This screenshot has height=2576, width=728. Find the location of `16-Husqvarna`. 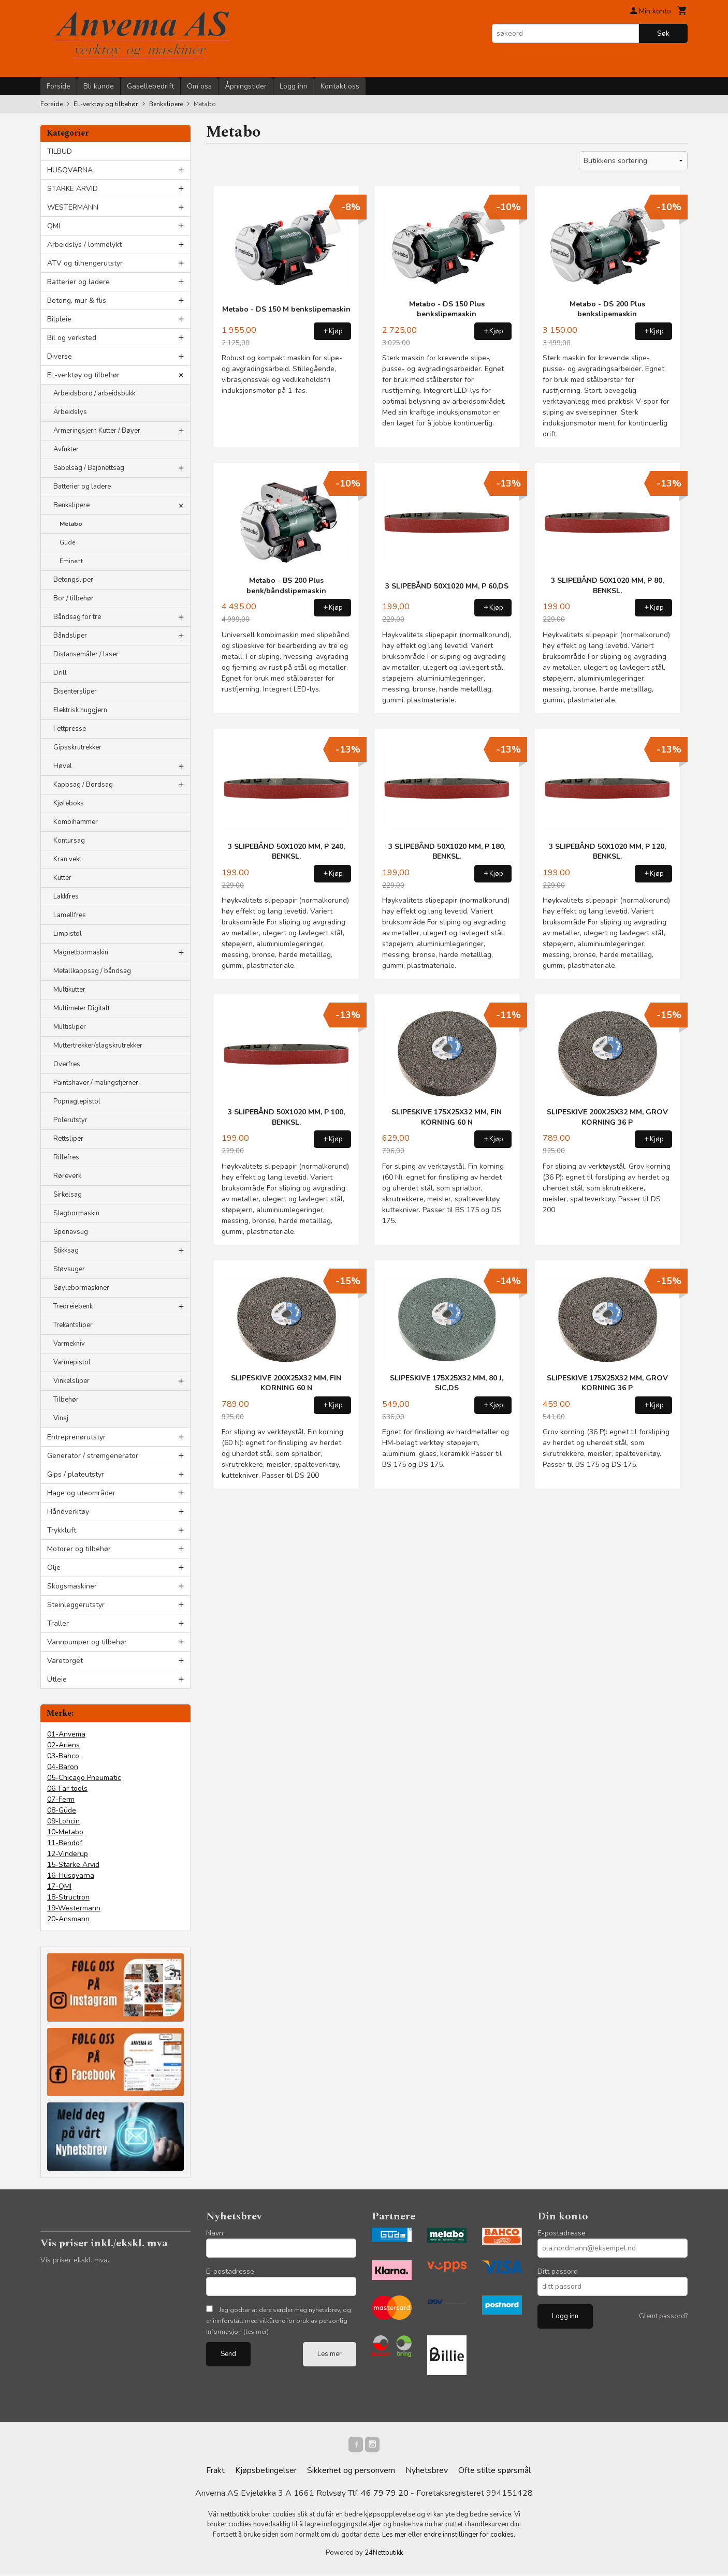

16-Husqvarna is located at coordinates (70, 1875).